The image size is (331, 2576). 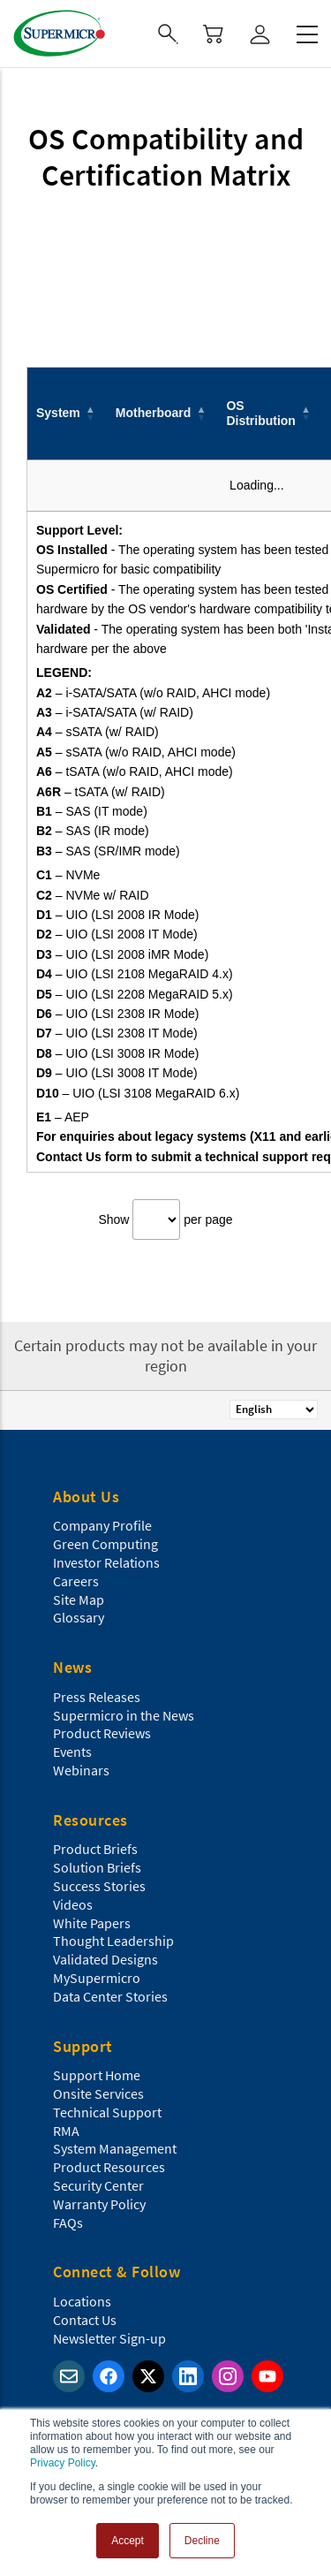 I want to click on Onsite Services, so click(x=98, y=2093).